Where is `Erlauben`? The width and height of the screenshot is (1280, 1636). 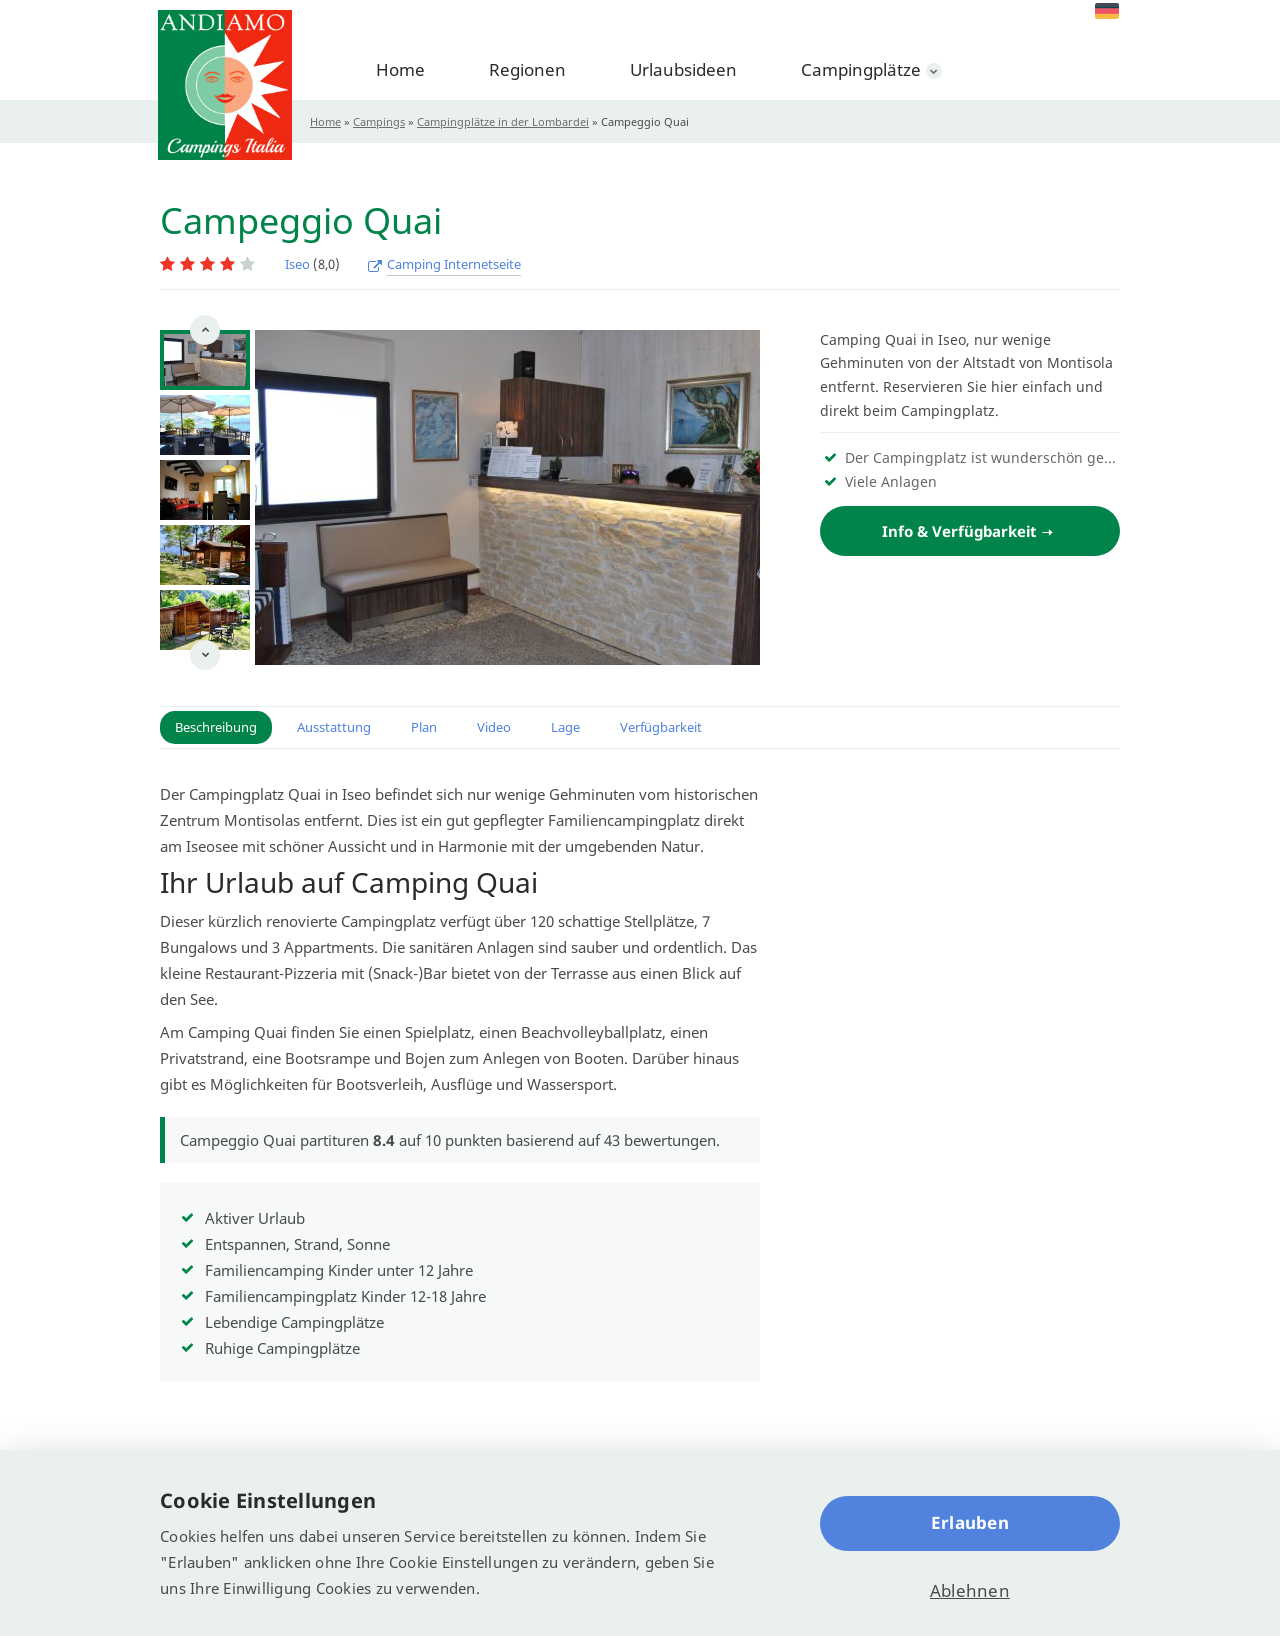 Erlauben is located at coordinates (970, 1522).